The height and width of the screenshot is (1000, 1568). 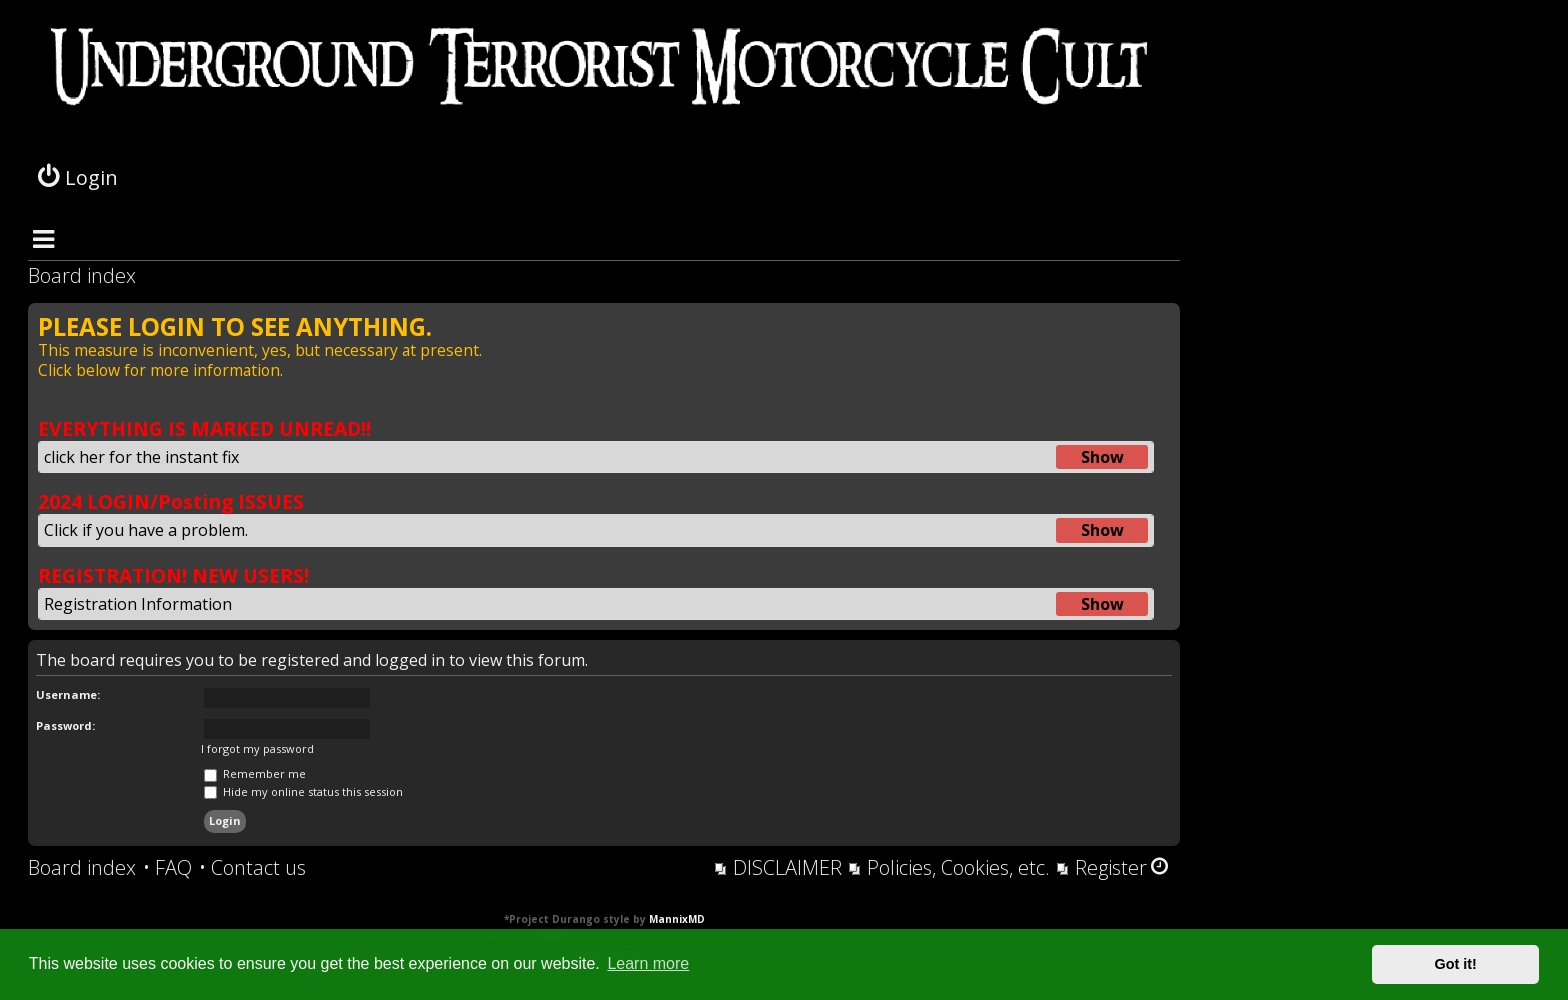 What do you see at coordinates (1456, 964) in the screenshot?
I see `Got it! [button]` at bounding box center [1456, 964].